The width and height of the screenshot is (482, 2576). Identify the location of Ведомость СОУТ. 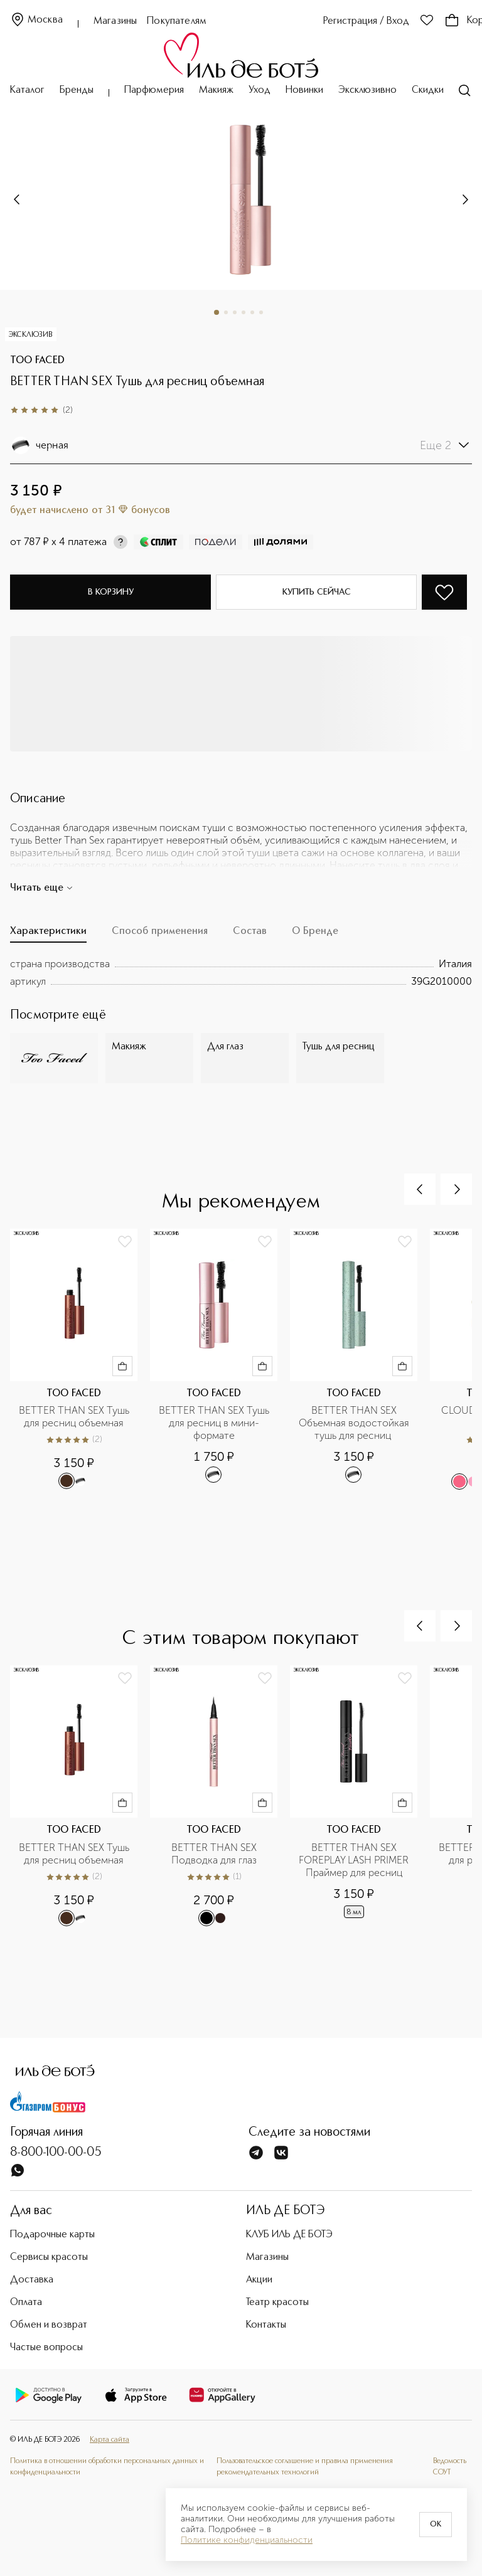
(449, 2466).